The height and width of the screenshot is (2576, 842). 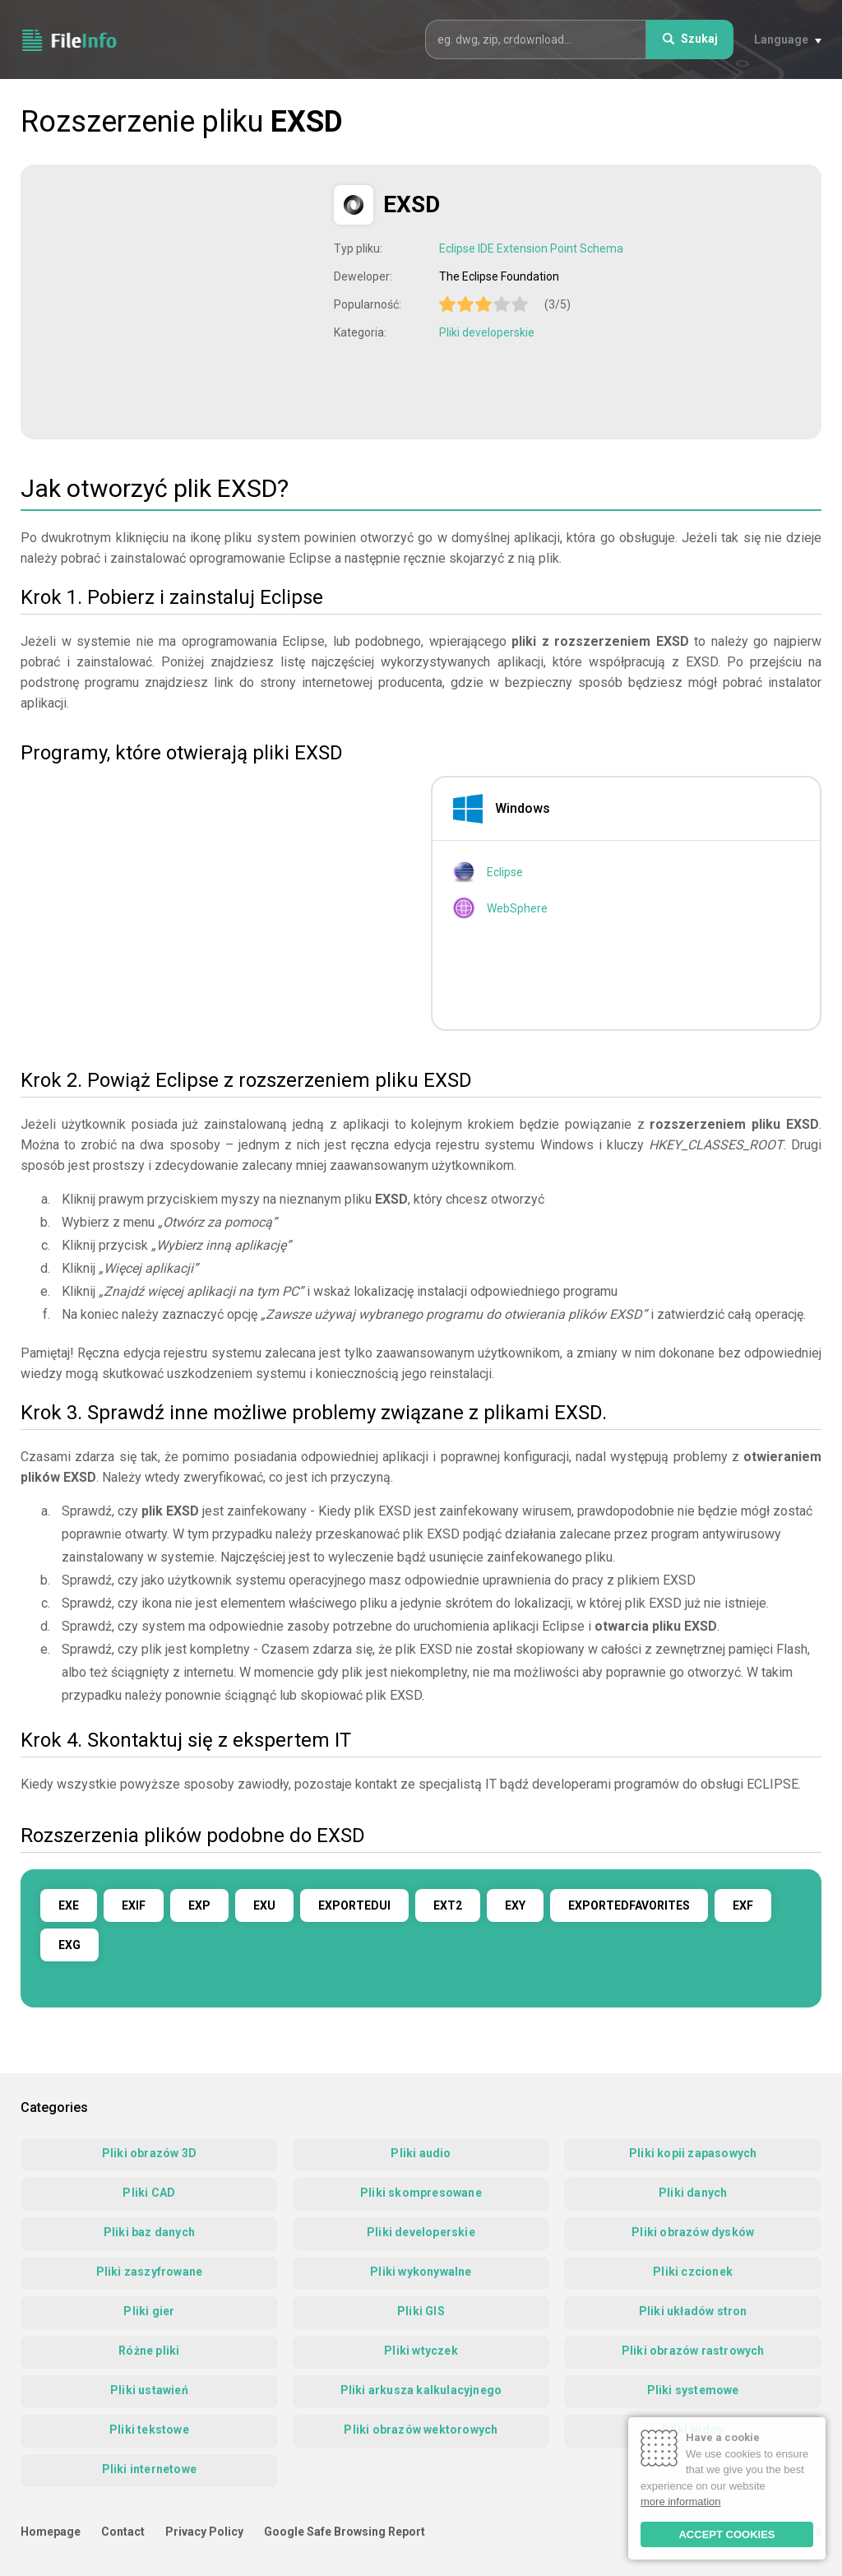 What do you see at coordinates (149, 2153) in the screenshot?
I see `Pliki obrazów 3D` at bounding box center [149, 2153].